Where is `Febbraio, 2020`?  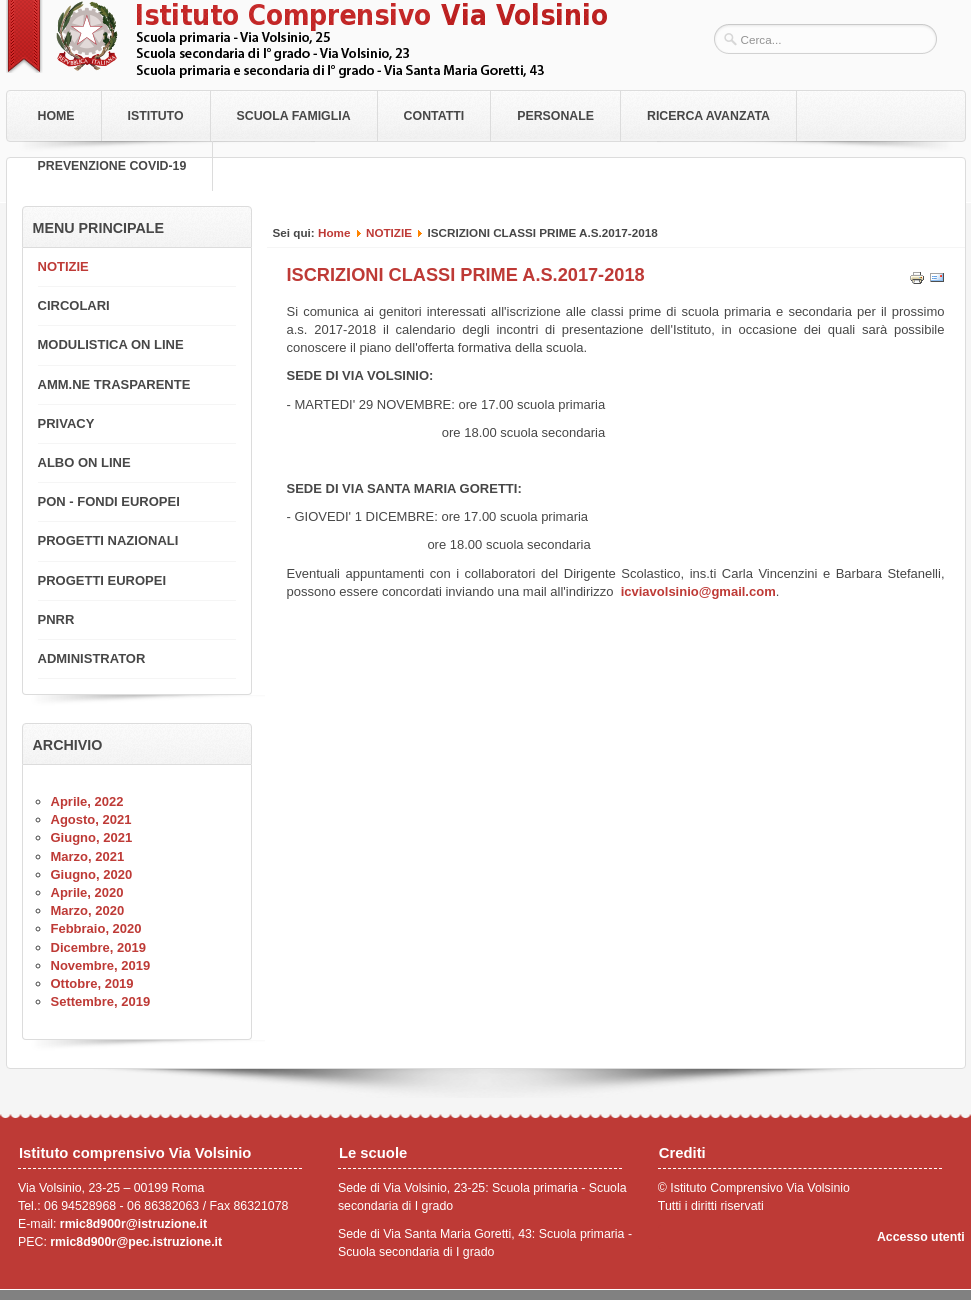
Febbraio, 2020 is located at coordinates (96, 928).